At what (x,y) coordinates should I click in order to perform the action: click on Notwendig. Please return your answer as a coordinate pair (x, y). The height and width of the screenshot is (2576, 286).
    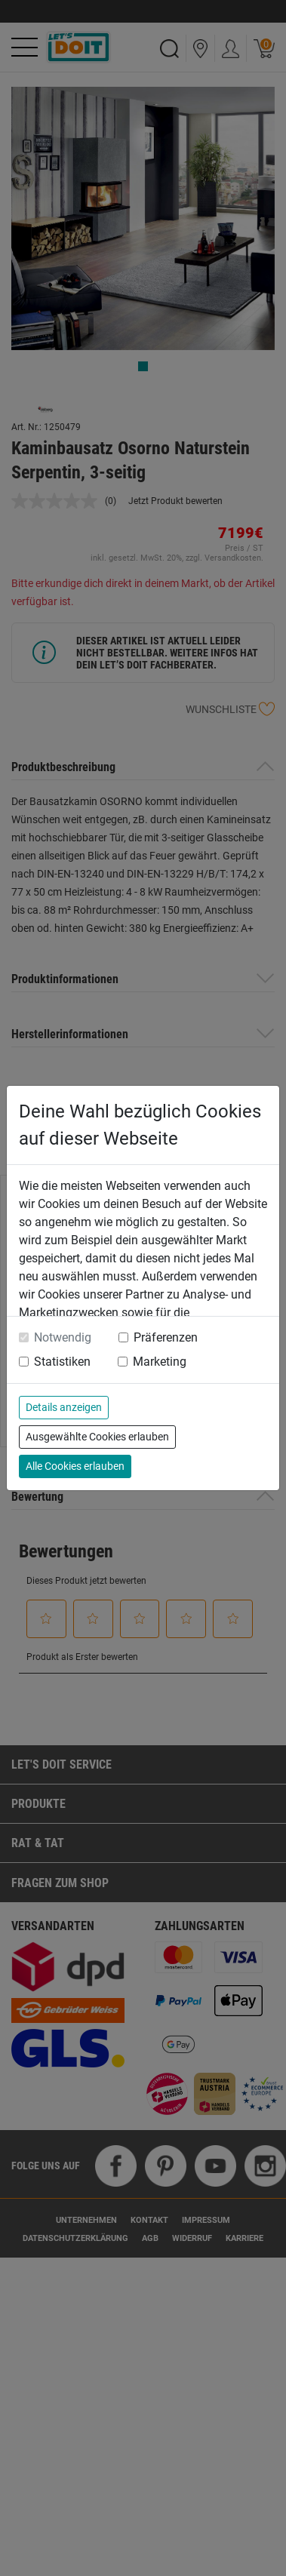
    Looking at the image, I should click on (62, 1337).